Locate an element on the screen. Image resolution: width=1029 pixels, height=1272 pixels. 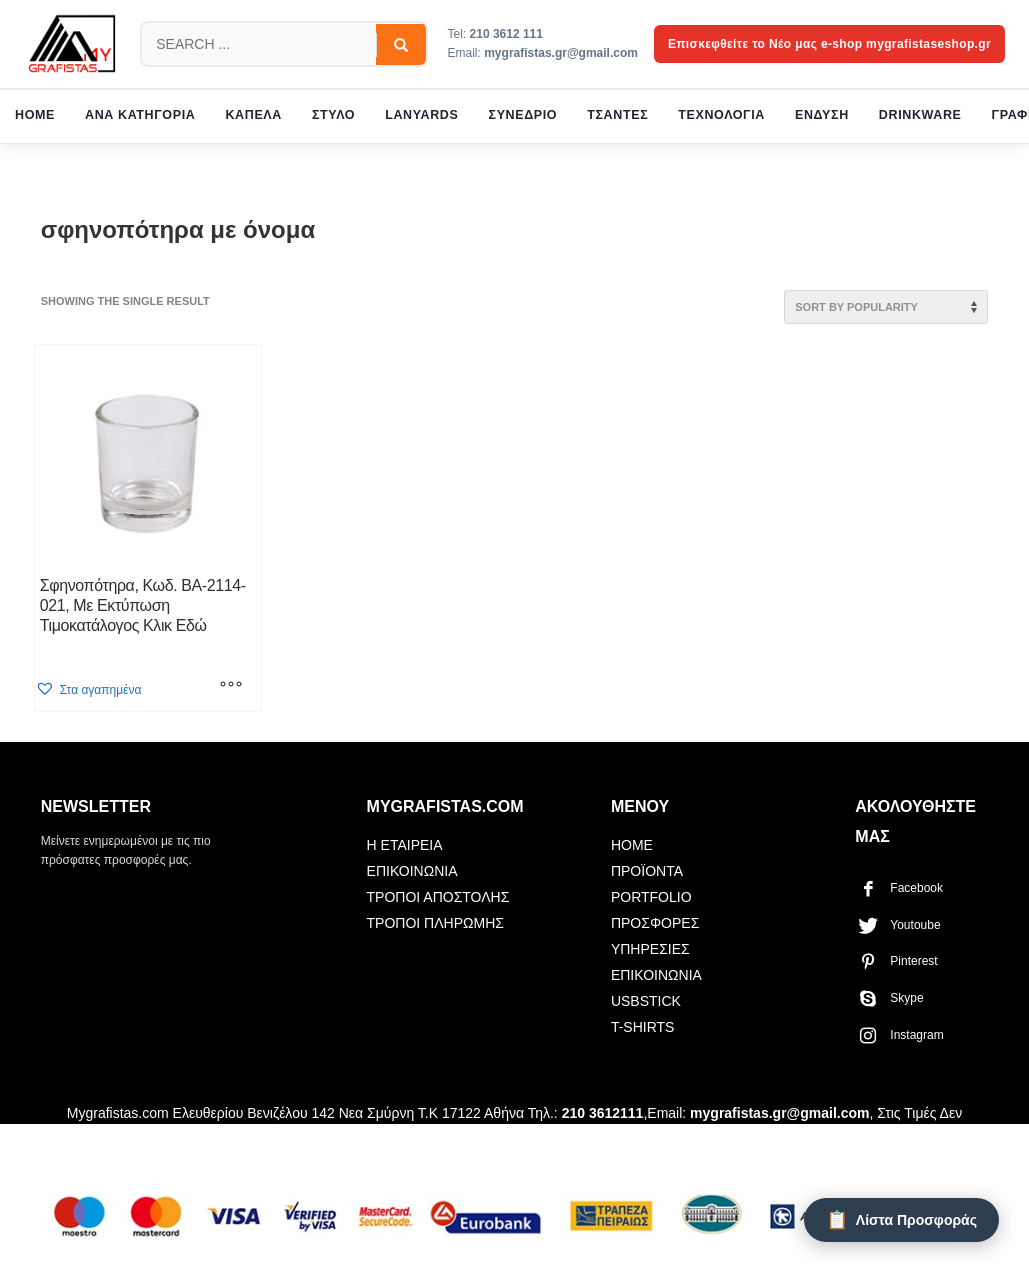
ΑΝΑ ΚΑΤΗΓΟΡΙΑ is located at coordinates (140, 115).